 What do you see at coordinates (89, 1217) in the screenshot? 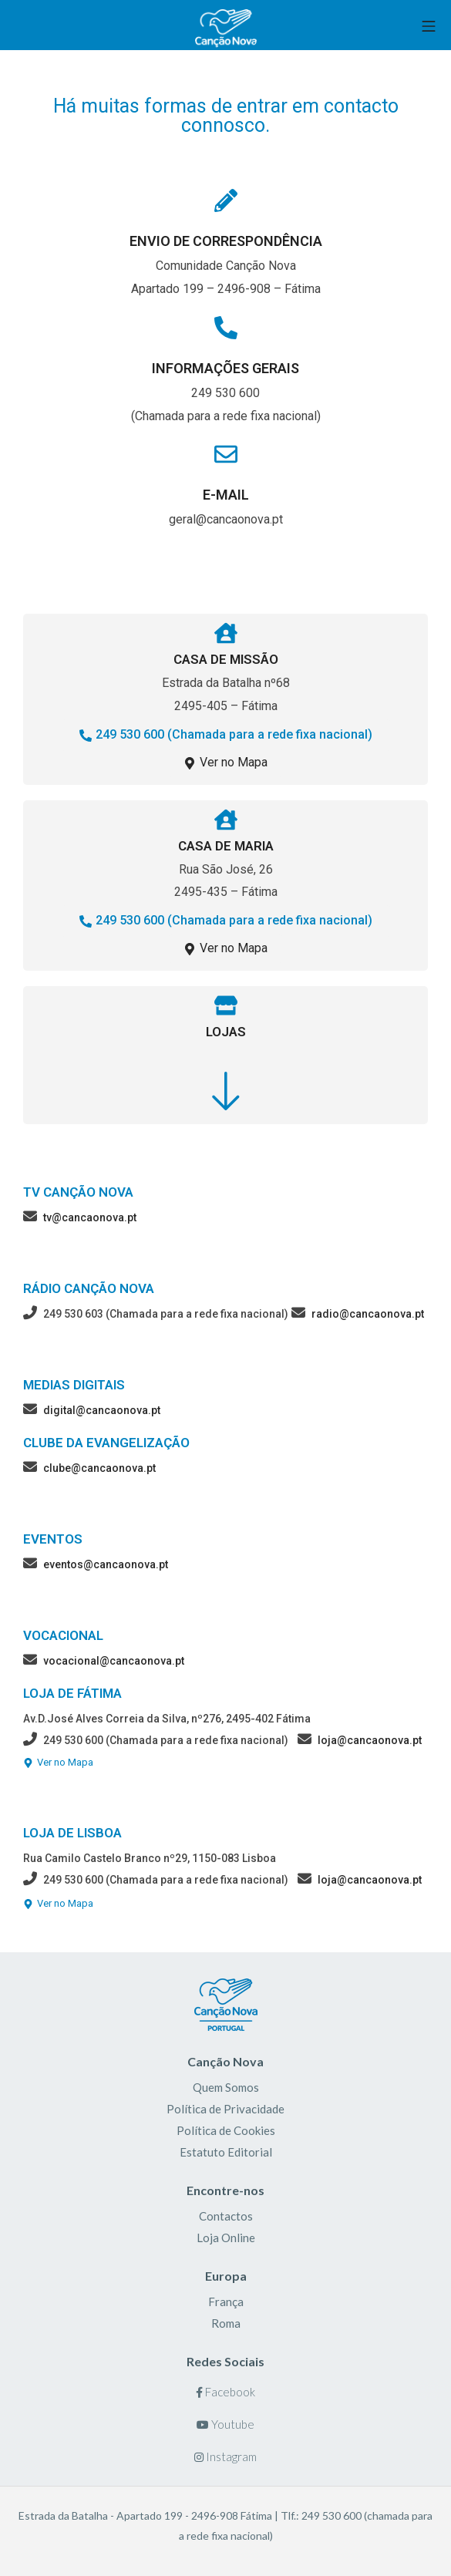
I see `tv@cancaonova.pt` at bounding box center [89, 1217].